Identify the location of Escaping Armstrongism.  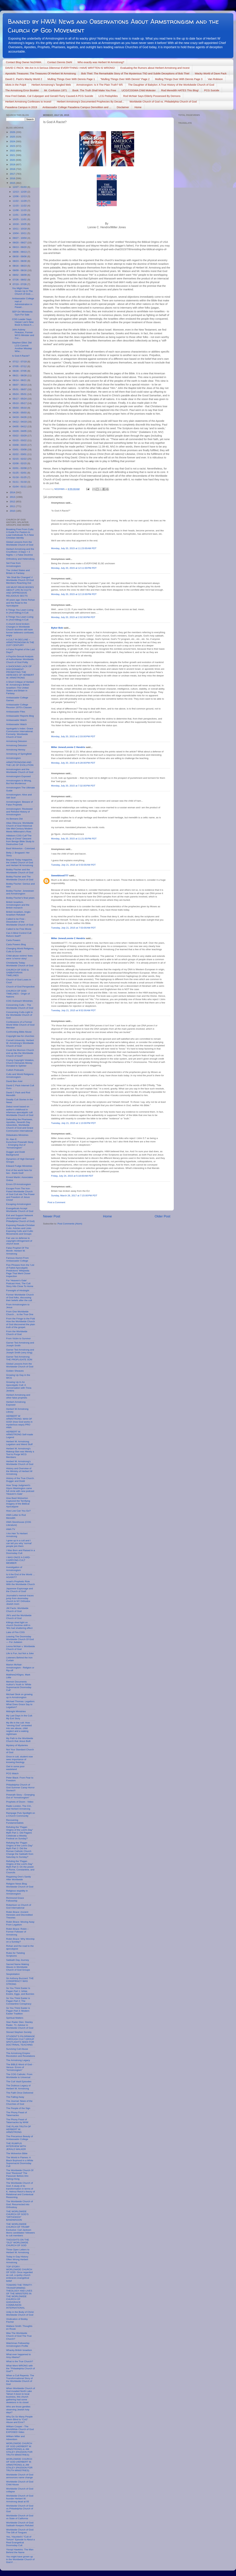
(18, 1204).